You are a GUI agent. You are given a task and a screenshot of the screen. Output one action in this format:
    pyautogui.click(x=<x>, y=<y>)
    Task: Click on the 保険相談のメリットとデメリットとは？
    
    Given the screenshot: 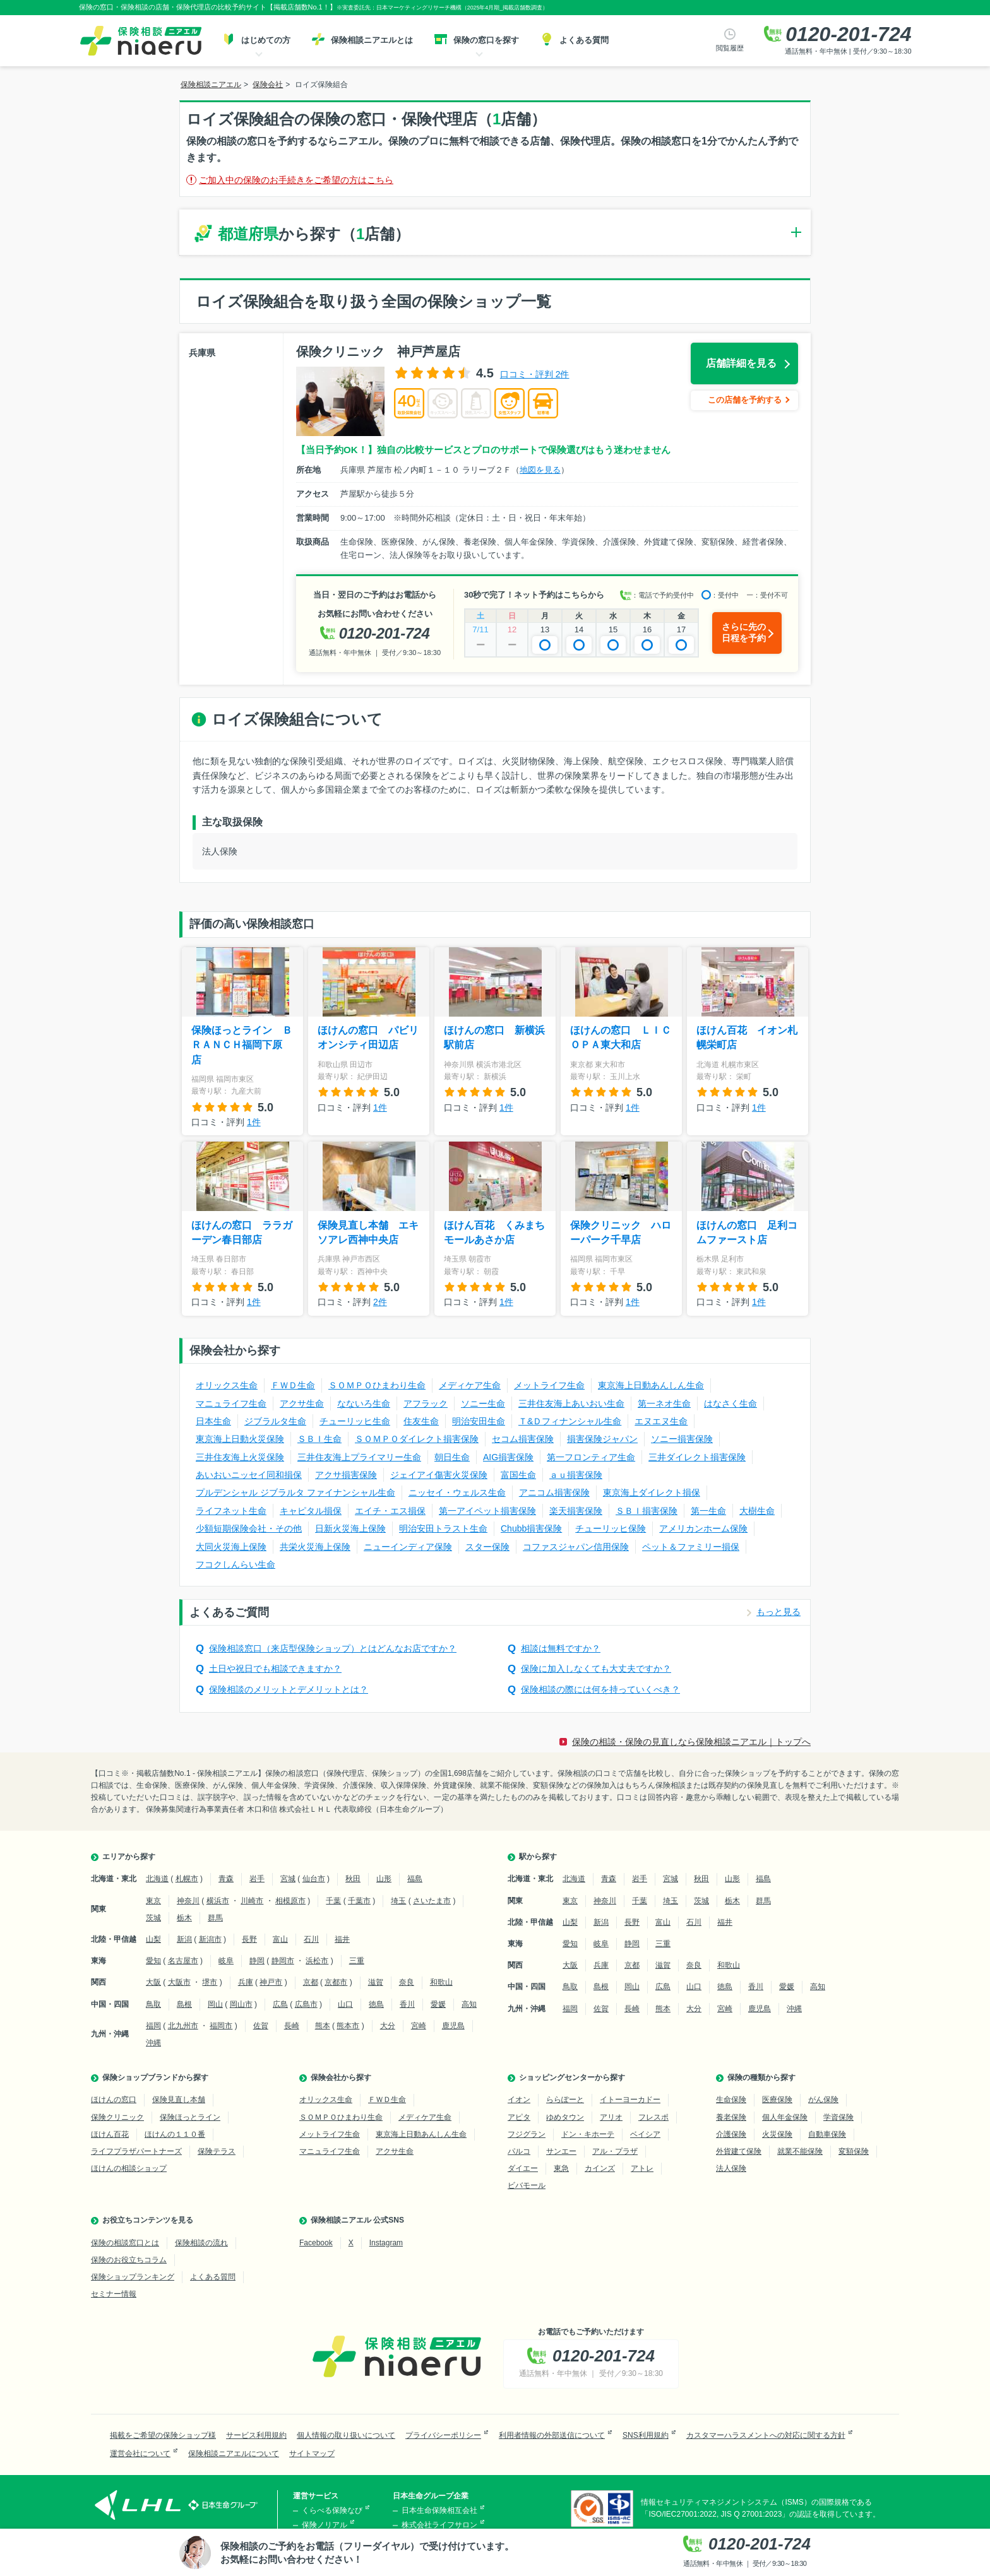 What is the action you would take?
    pyautogui.click(x=288, y=1689)
    